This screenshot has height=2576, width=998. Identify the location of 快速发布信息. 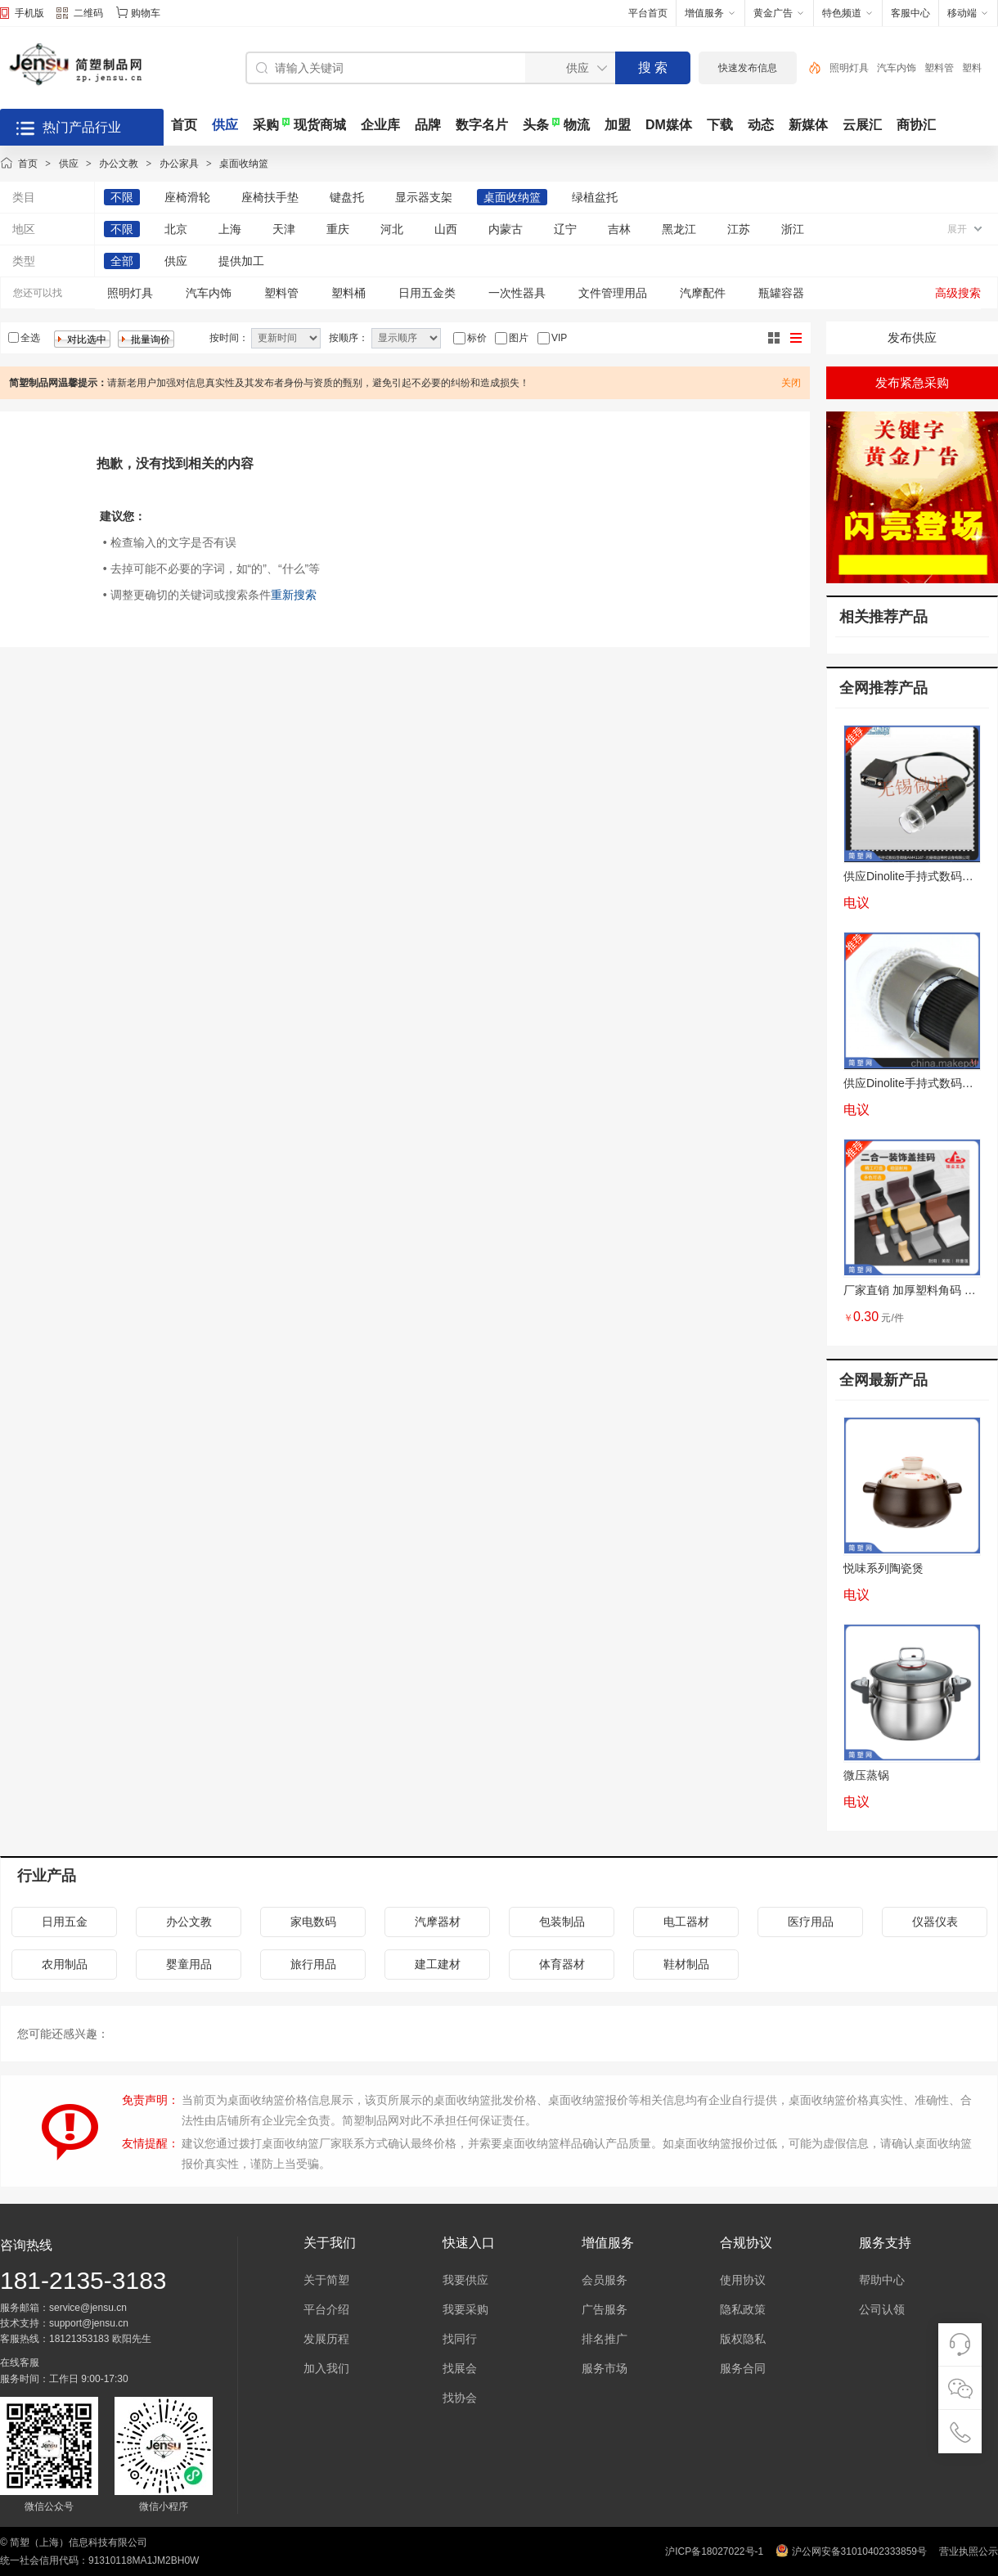
(747, 68).